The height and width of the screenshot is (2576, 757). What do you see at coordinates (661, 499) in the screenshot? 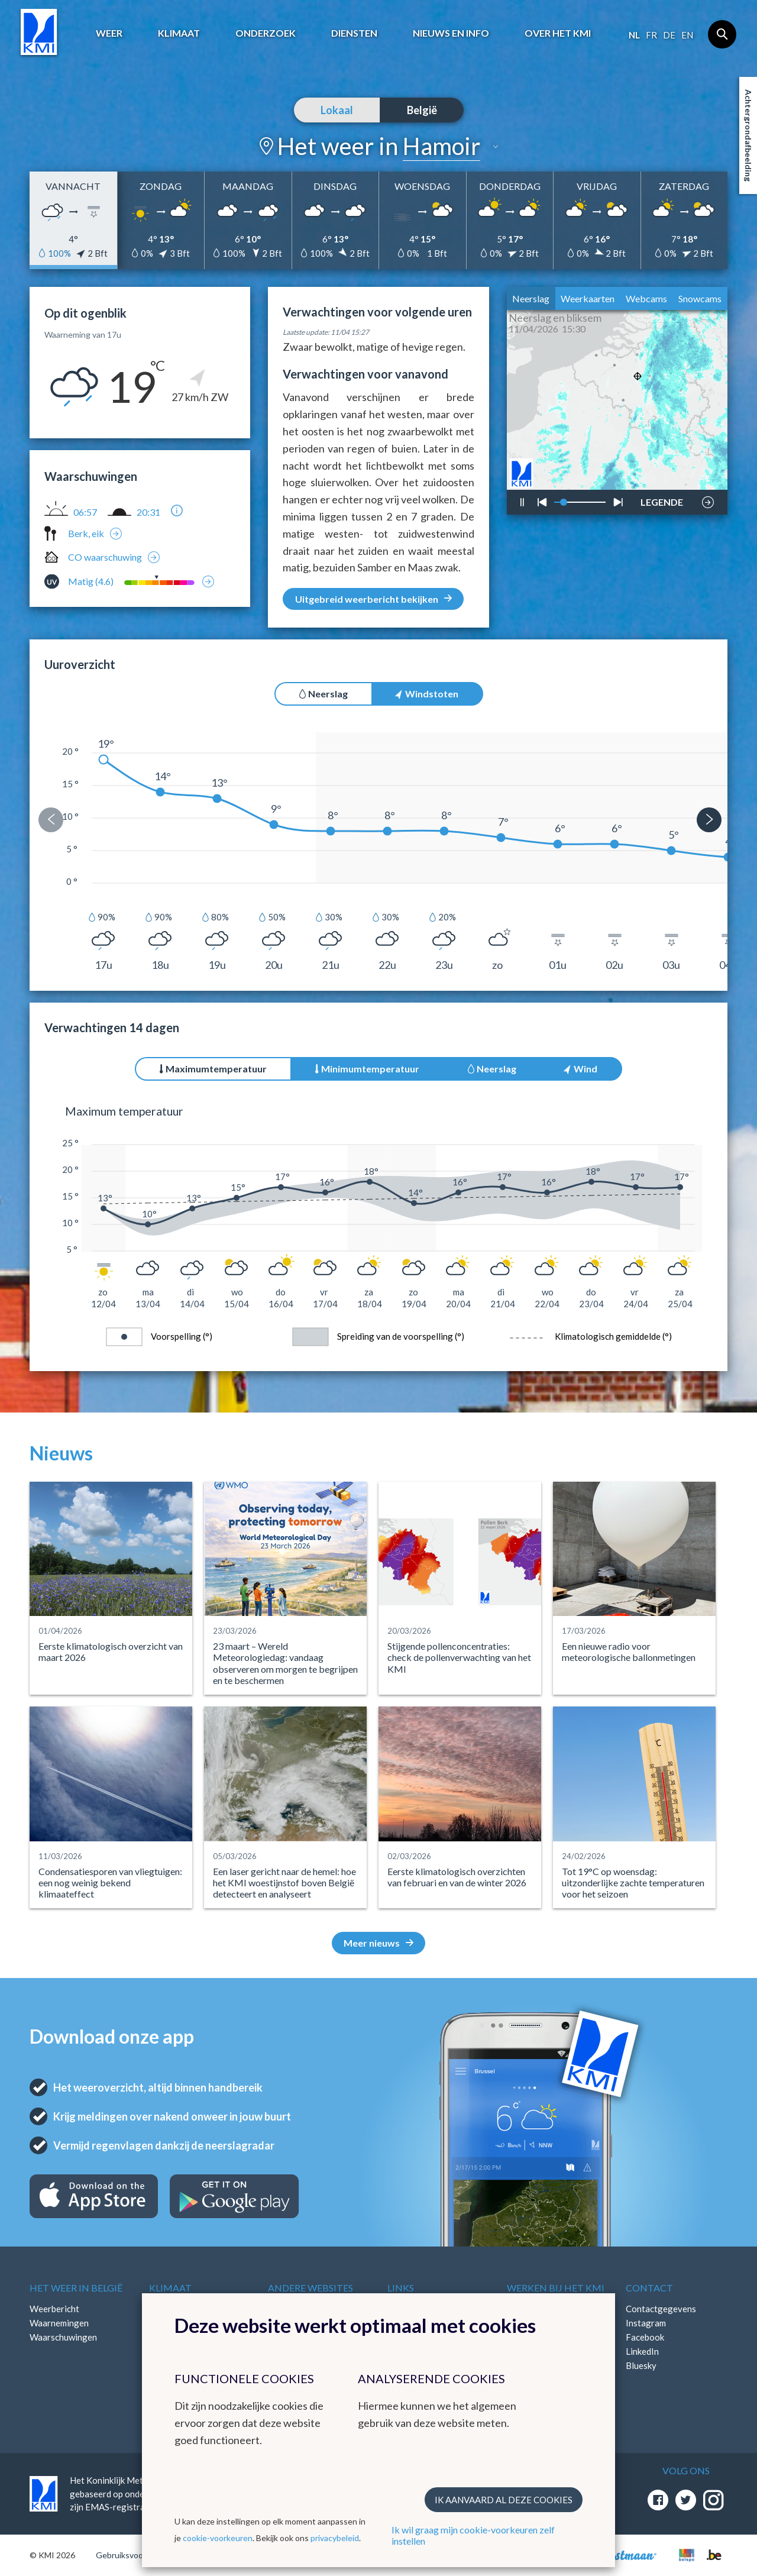
I see `LEGENDE` at bounding box center [661, 499].